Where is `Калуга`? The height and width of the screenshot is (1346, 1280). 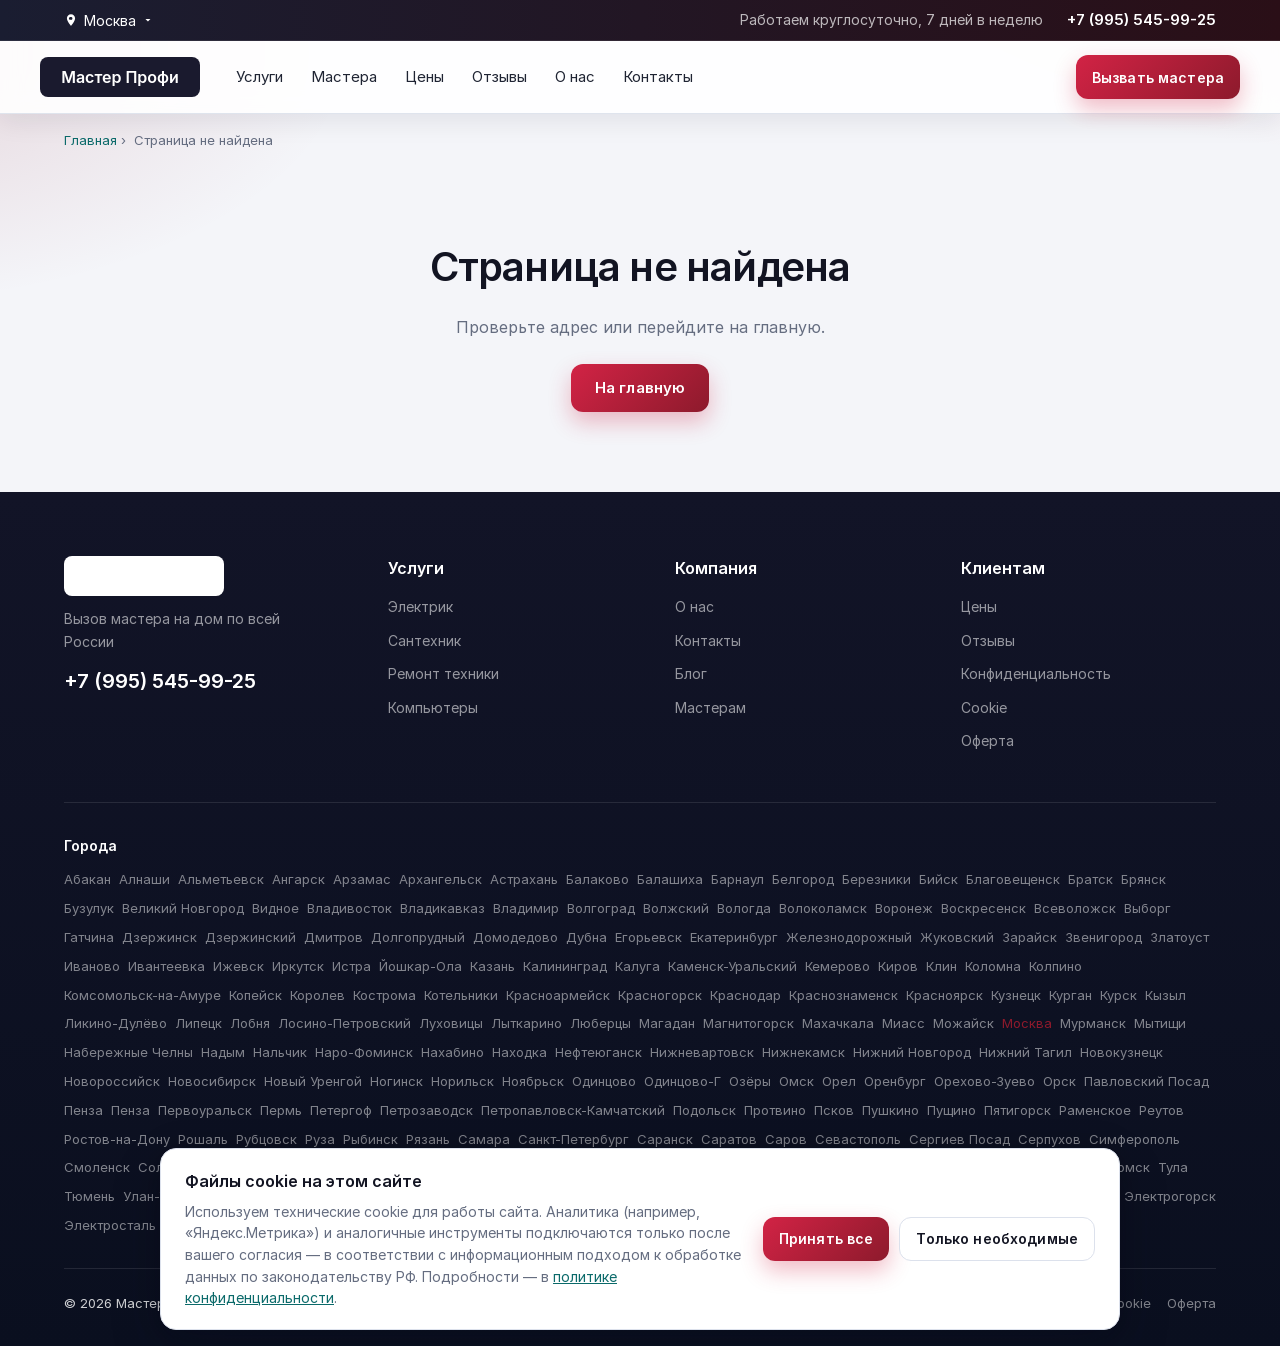 Калуга is located at coordinates (637, 966).